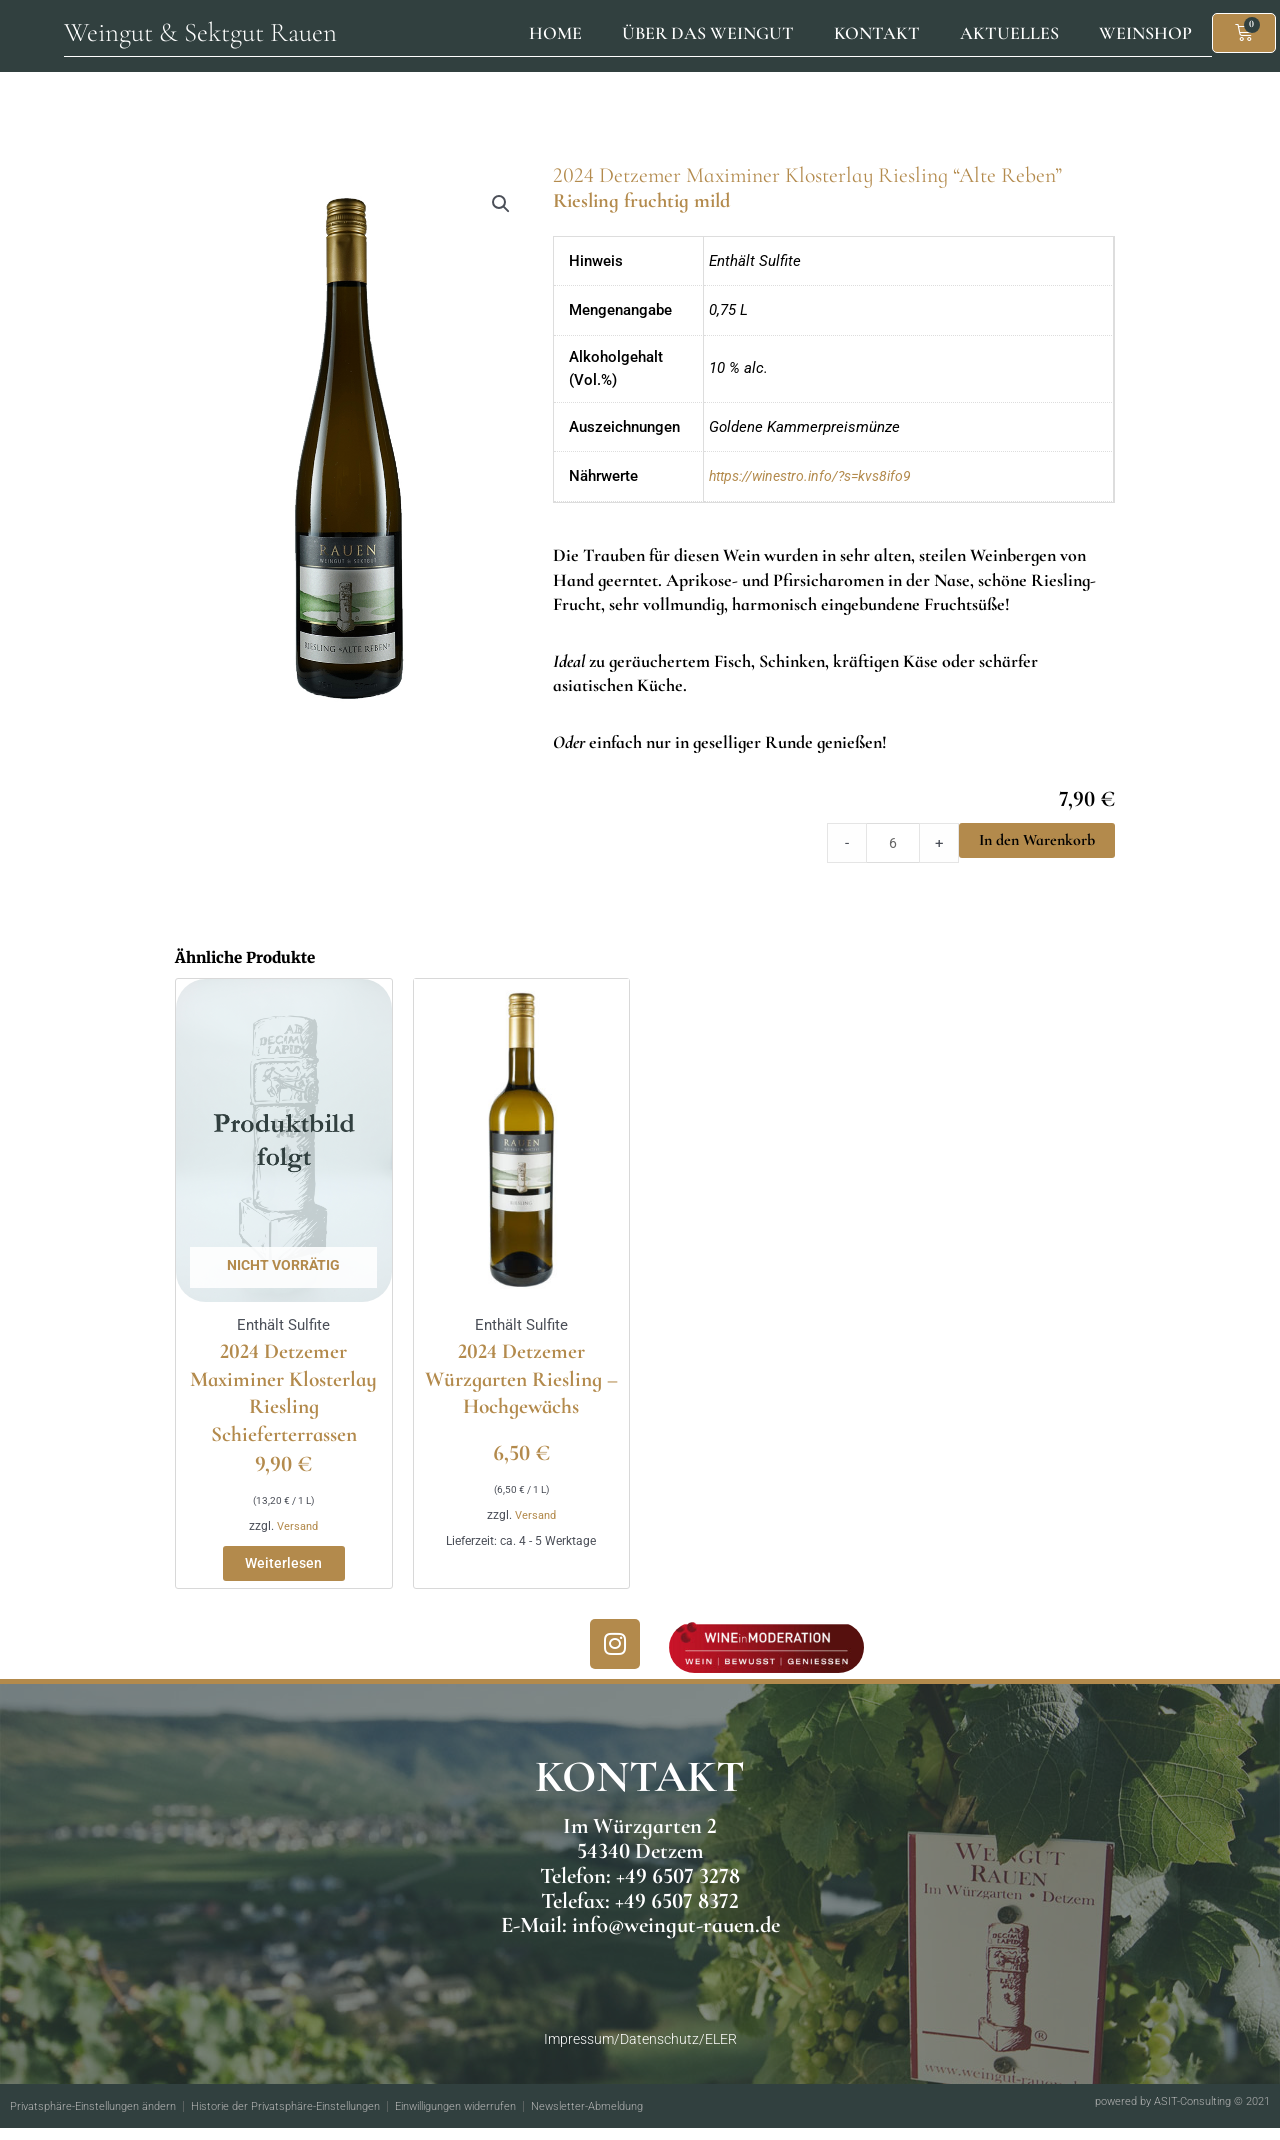  What do you see at coordinates (643, 2119) in the screenshot?
I see `Newsletter-Abmeldung` at bounding box center [643, 2119].